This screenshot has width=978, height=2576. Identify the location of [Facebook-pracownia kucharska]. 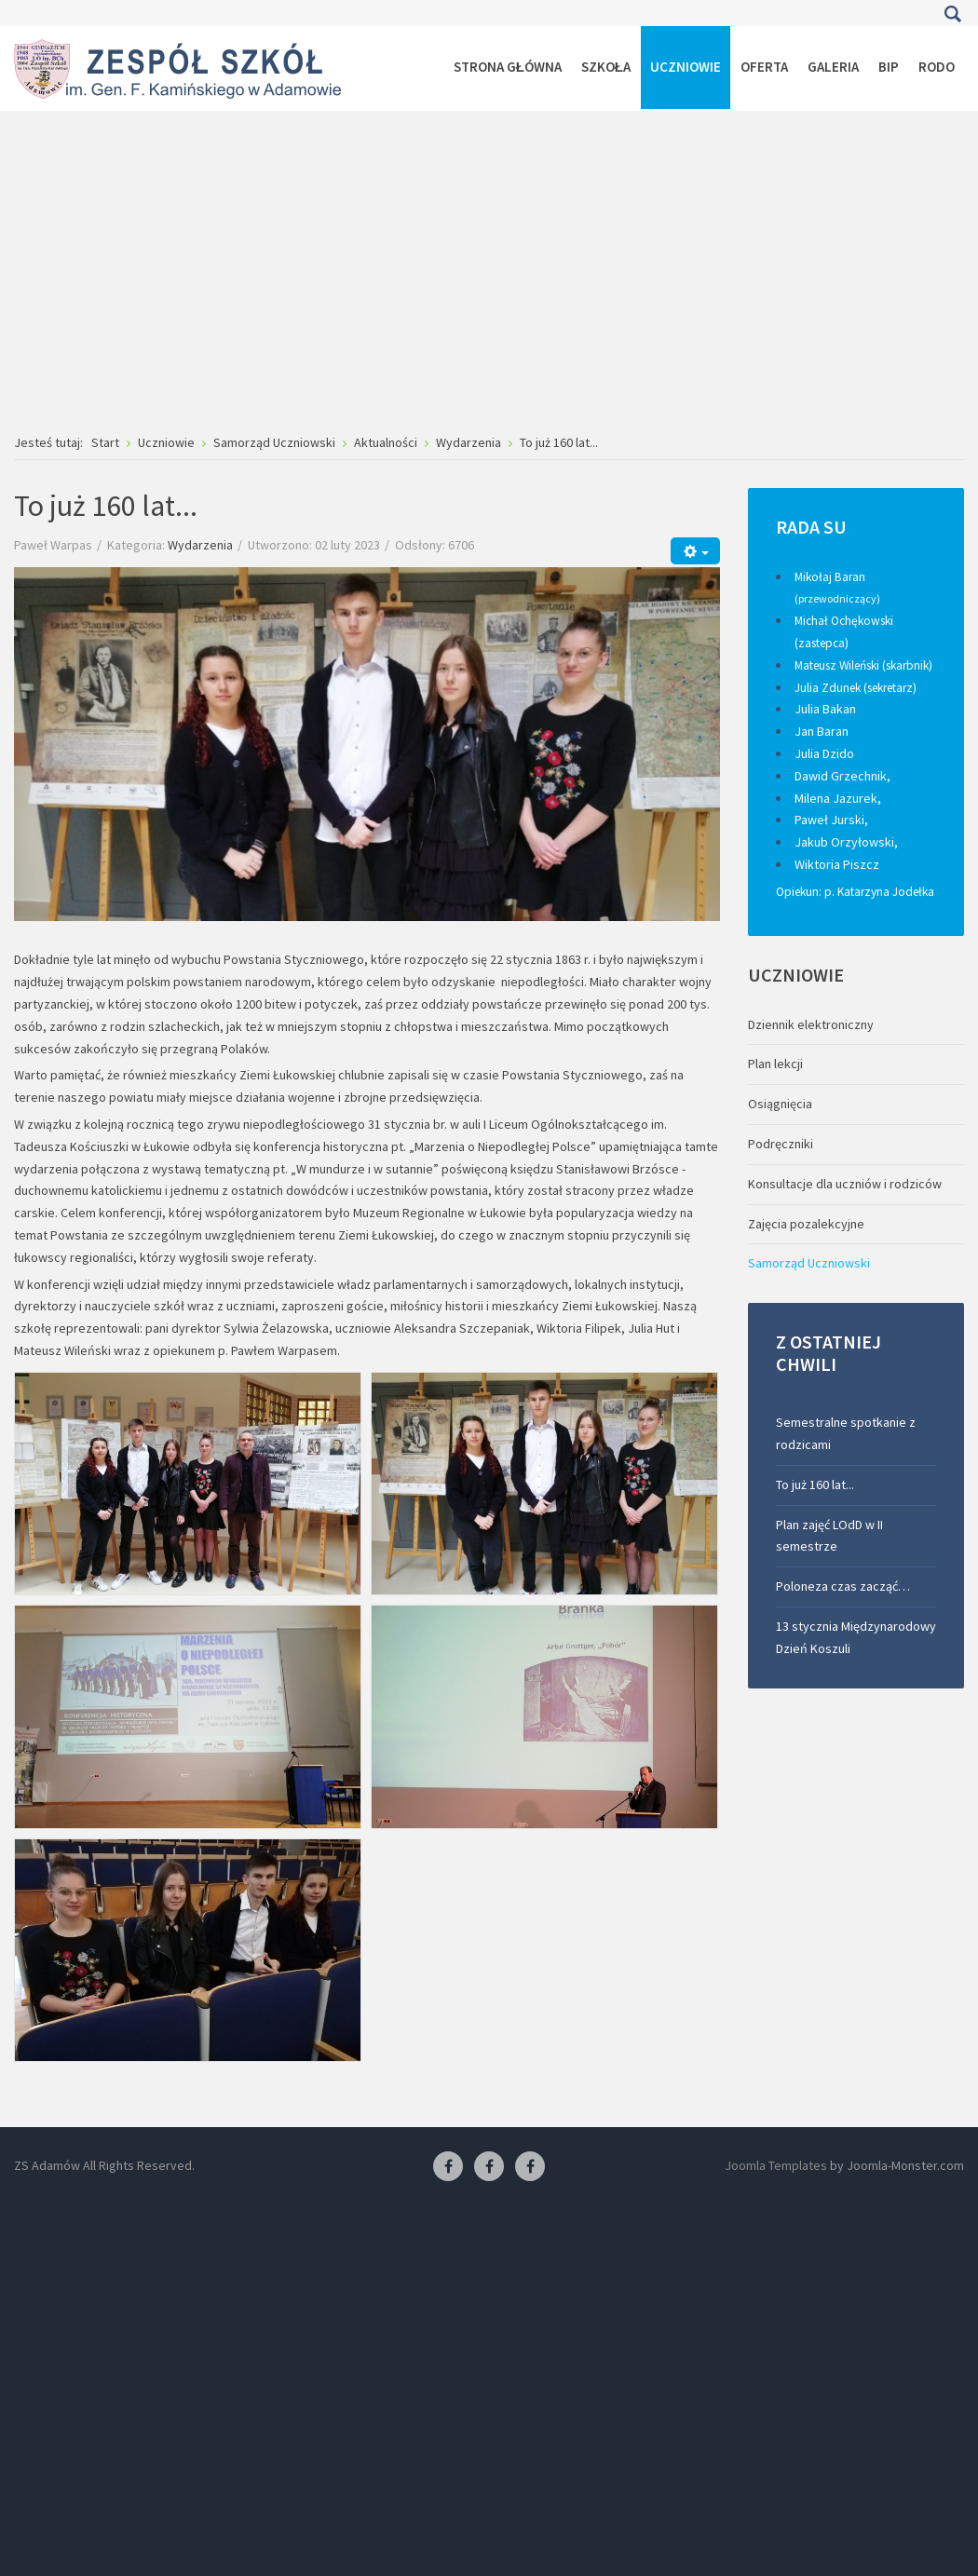
(530, 2167).